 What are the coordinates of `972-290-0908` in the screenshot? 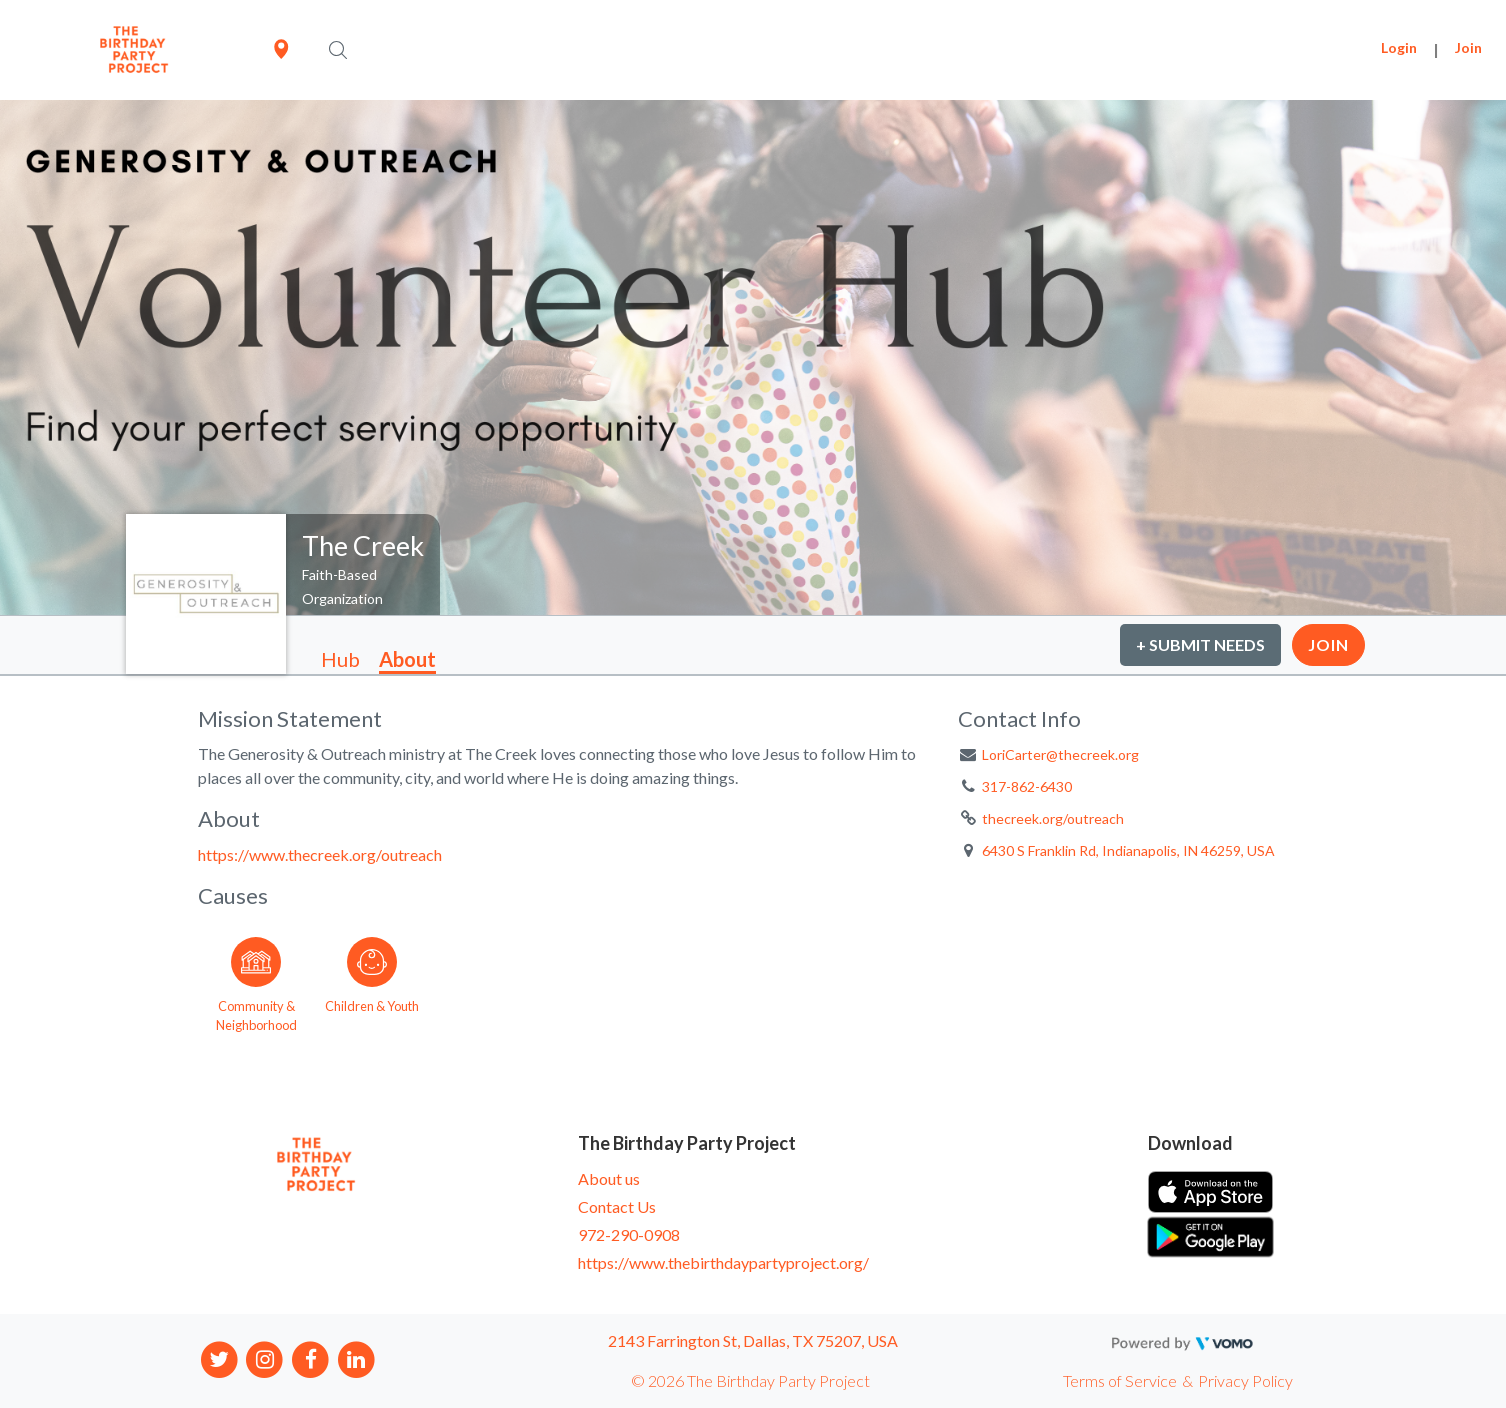 It's located at (629, 1234).